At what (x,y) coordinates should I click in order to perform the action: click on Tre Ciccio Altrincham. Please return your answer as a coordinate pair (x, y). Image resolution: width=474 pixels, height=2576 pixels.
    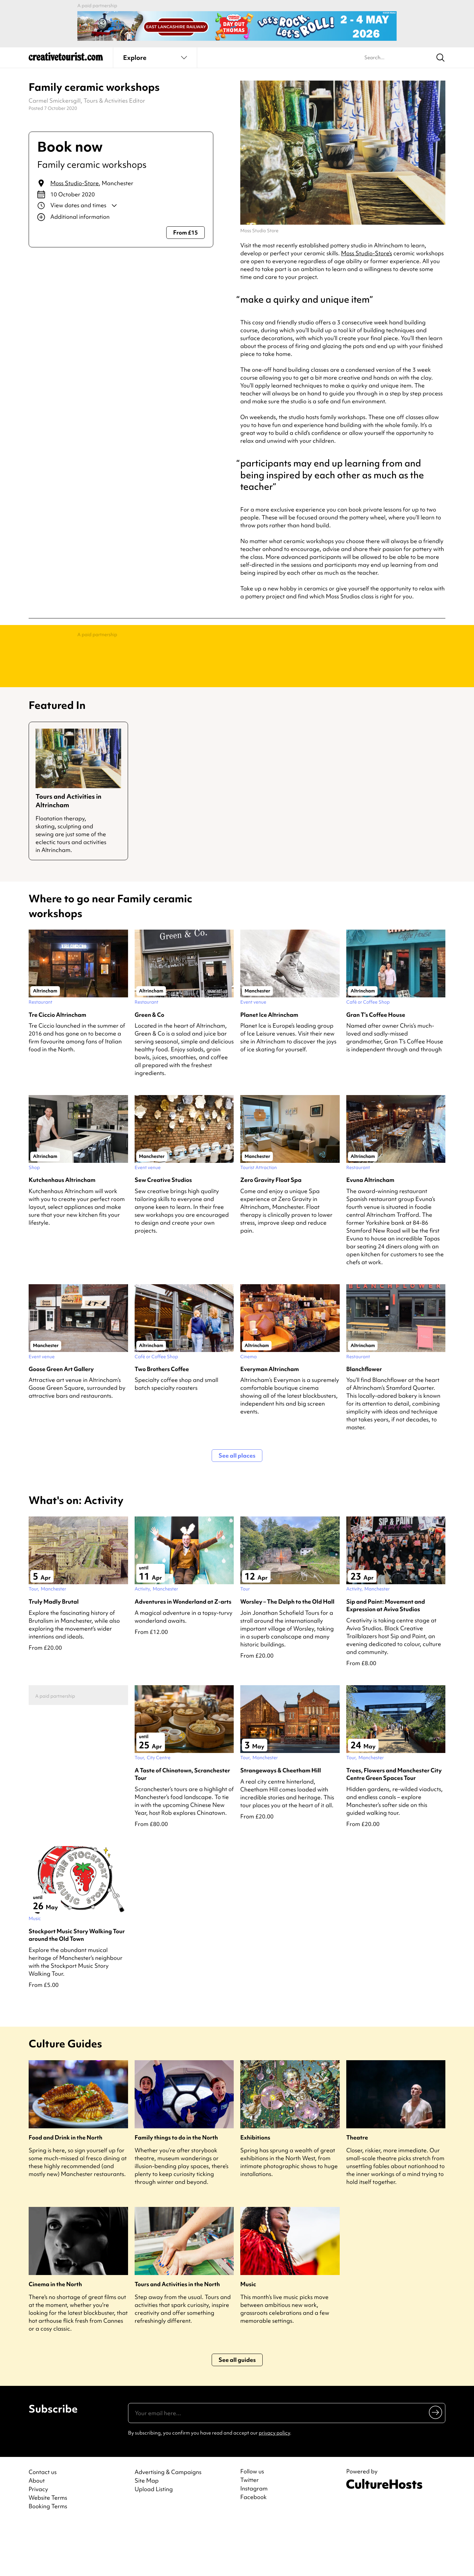
    Looking at the image, I should click on (57, 1067).